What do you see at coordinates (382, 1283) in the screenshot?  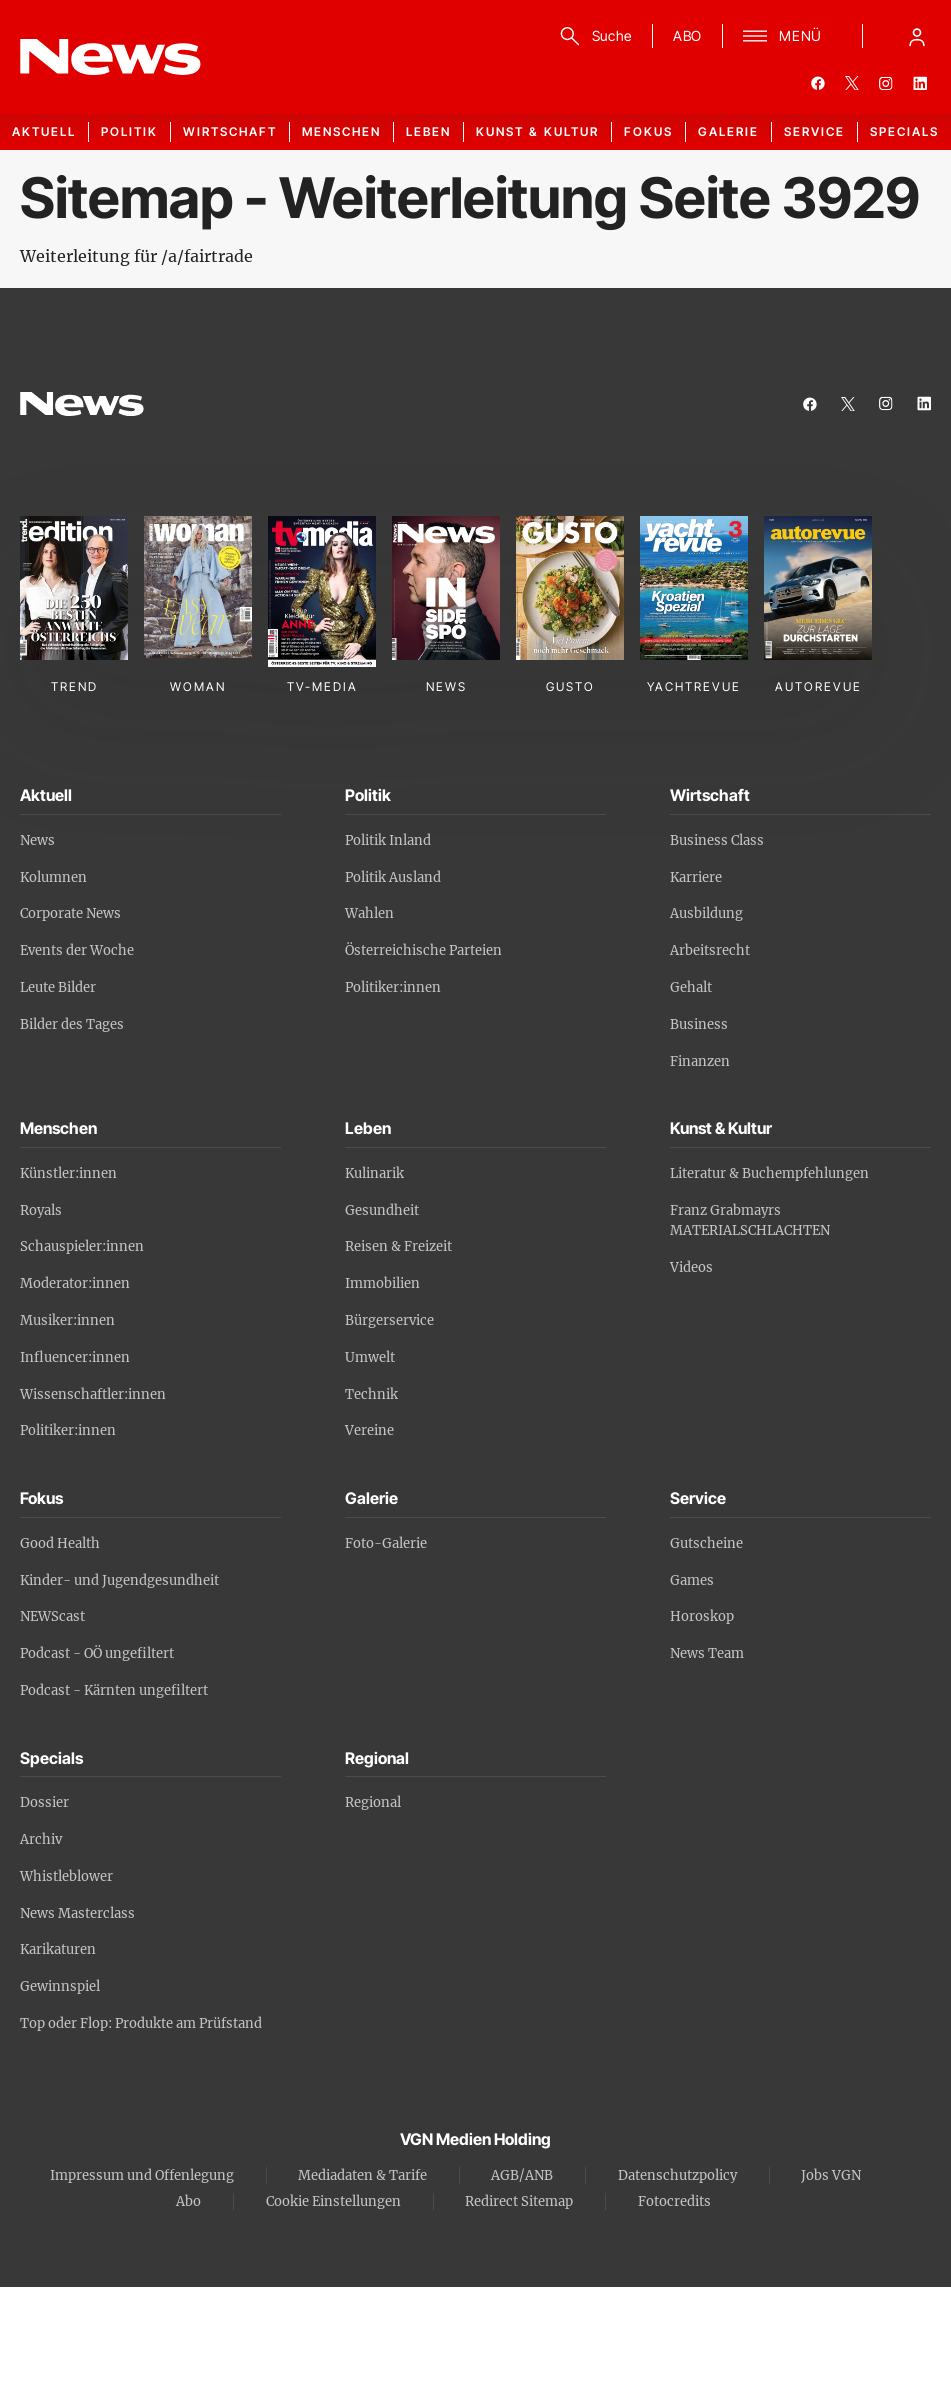 I see `Immobilien` at bounding box center [382, 1283].